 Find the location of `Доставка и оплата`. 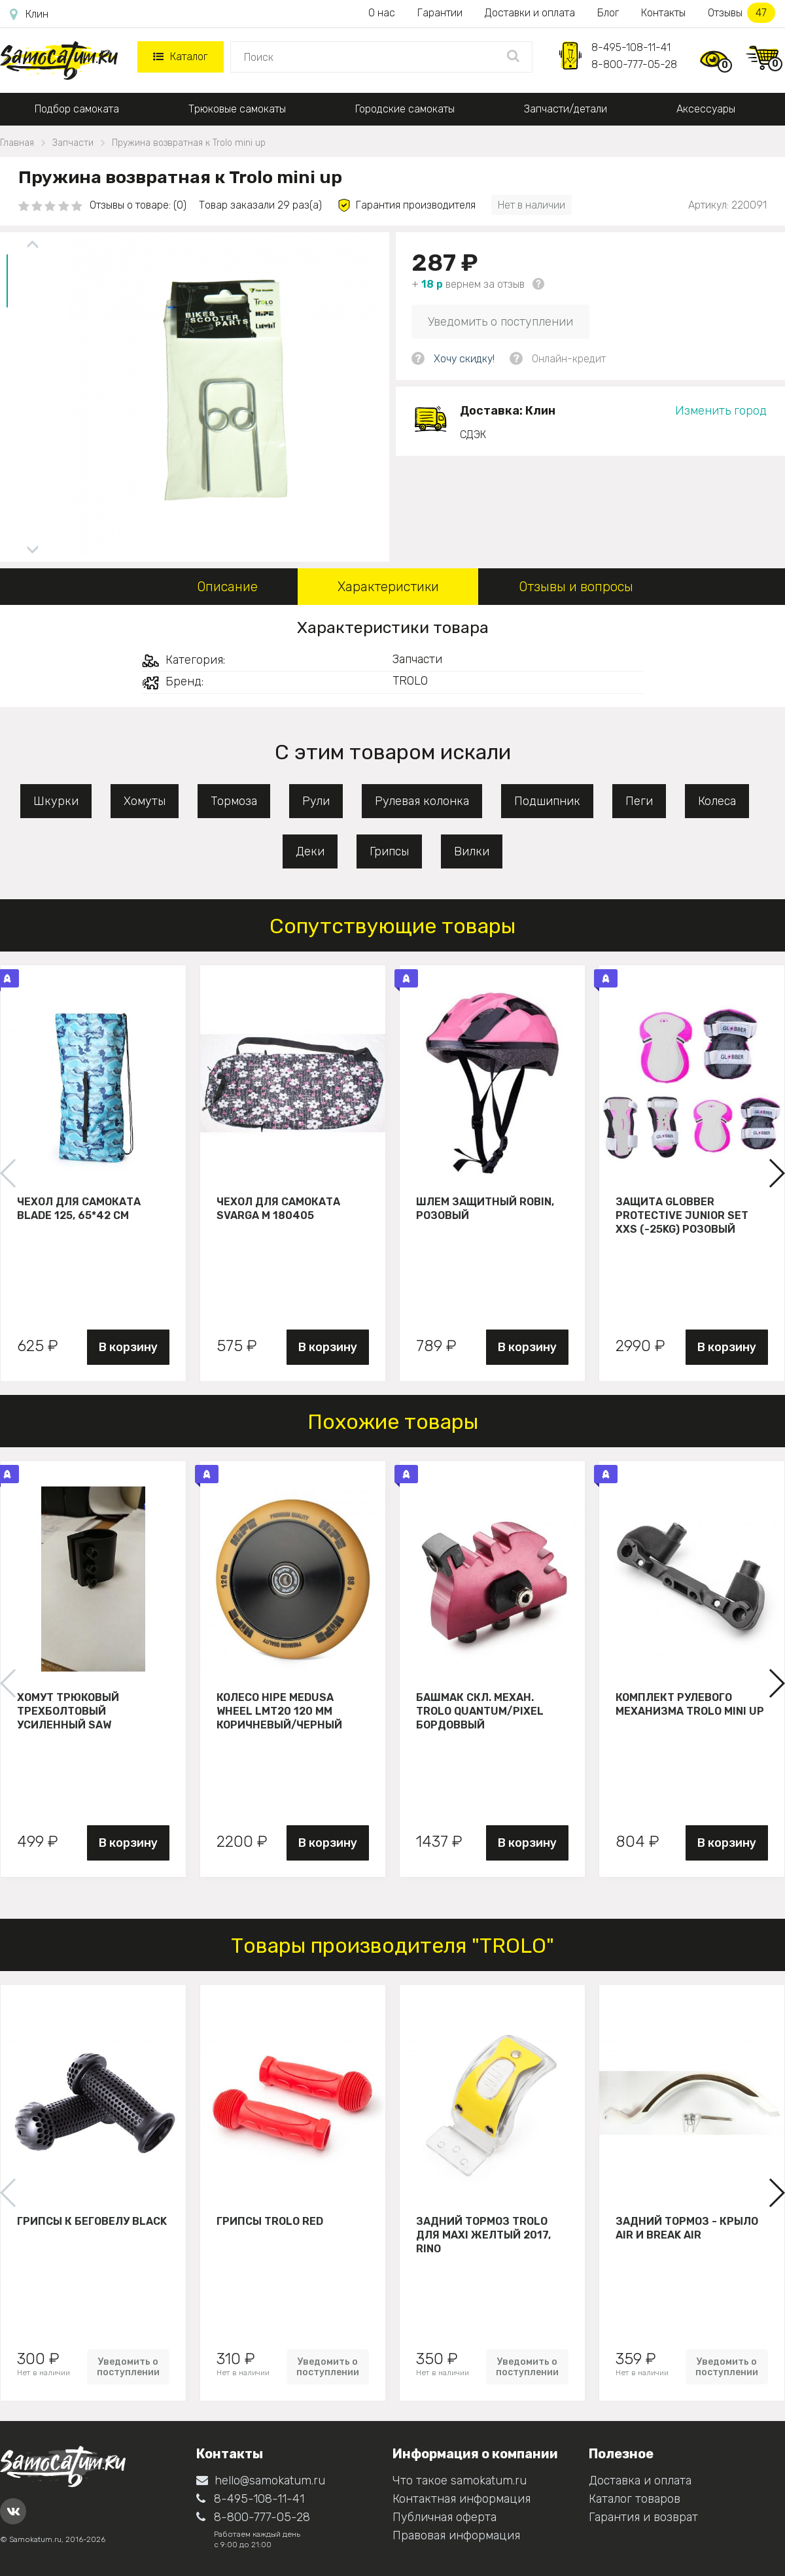

Доставка и оплата is located at coordinates (640, 2480).